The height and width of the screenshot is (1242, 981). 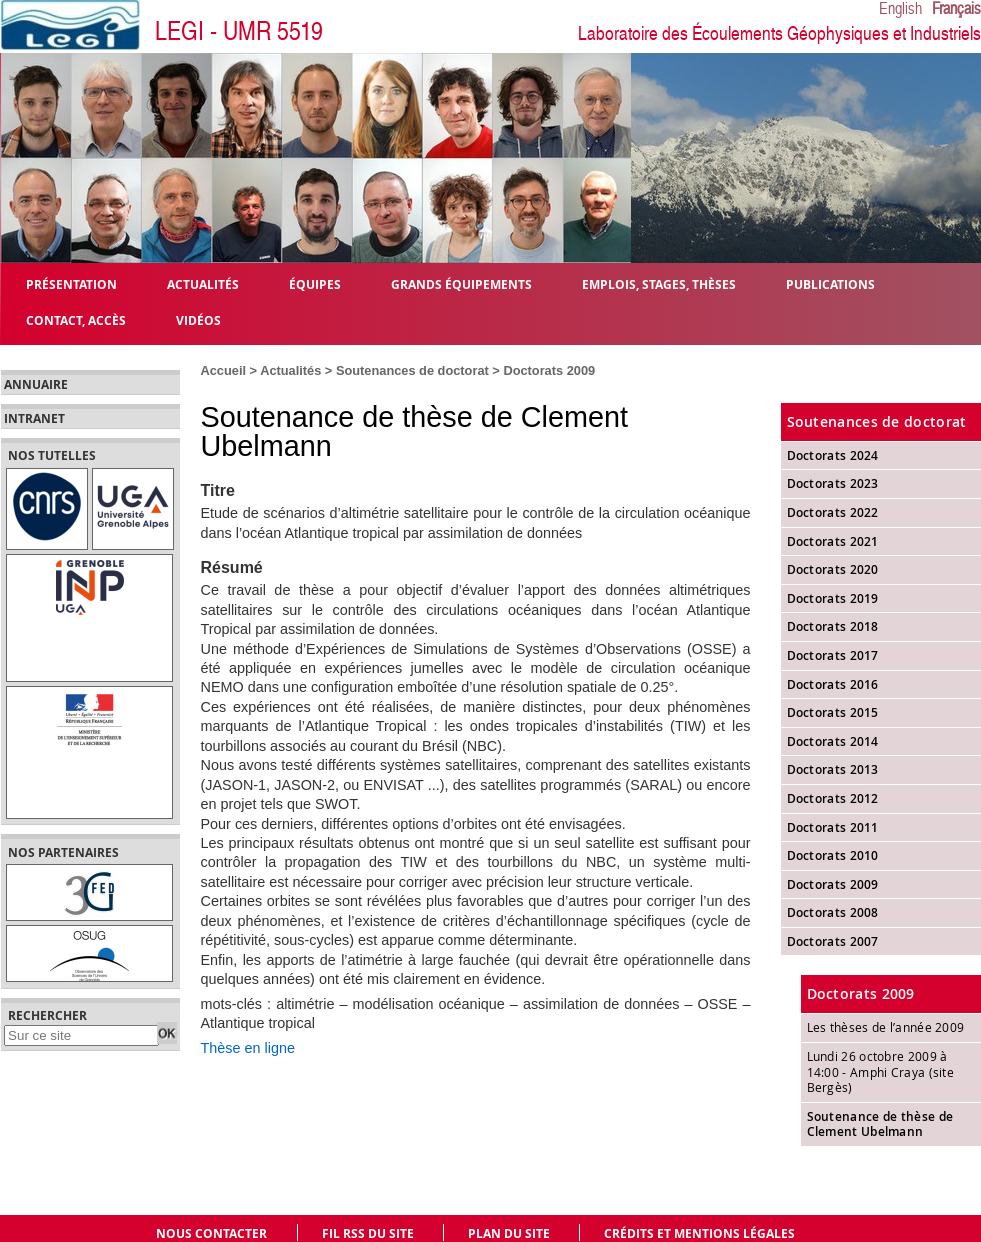 What do you see at coordinates (833, 912) in the screenshot?
I see `Doctorats 2008` at bounding box center [833, 912].